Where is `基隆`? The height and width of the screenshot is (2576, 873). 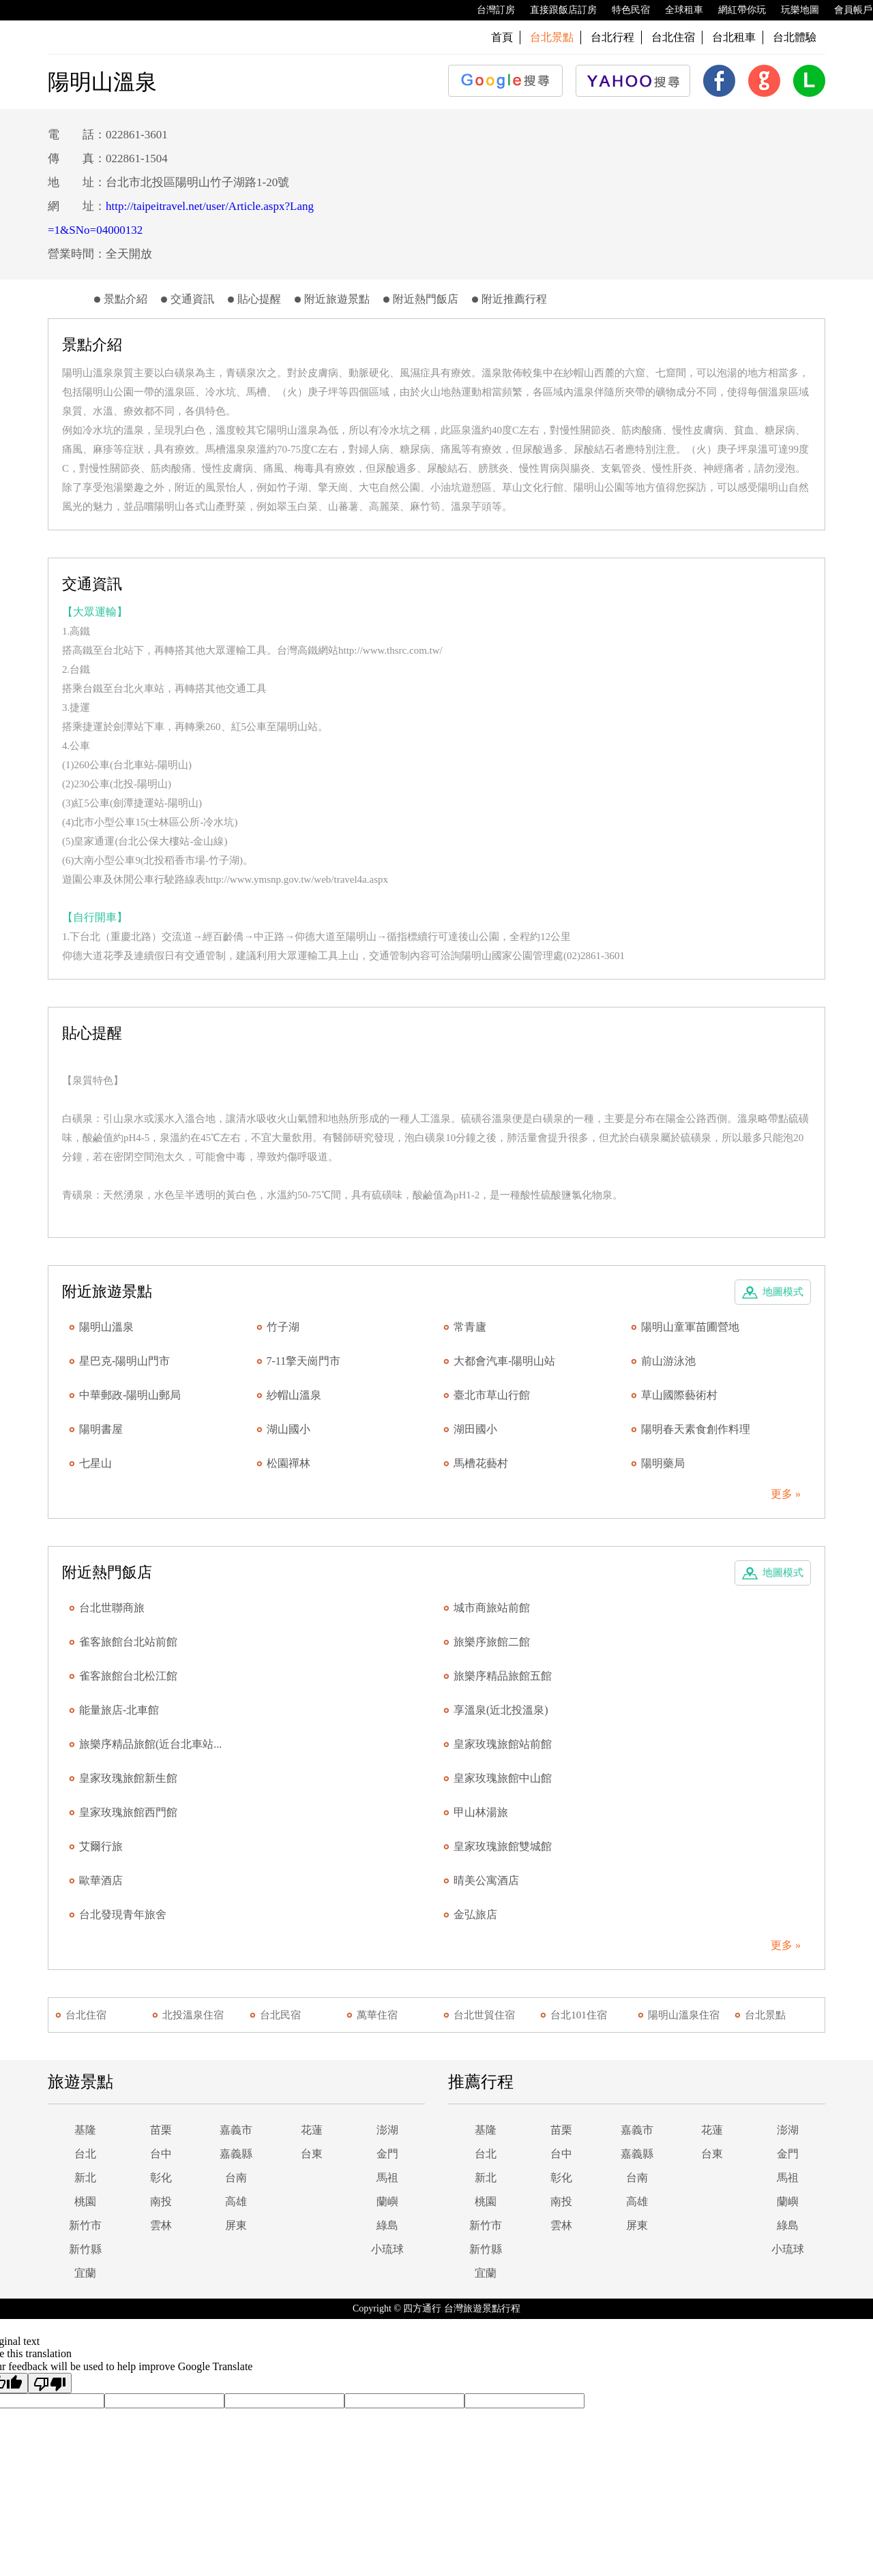
基隆 is located at coordinates (85, 2130).